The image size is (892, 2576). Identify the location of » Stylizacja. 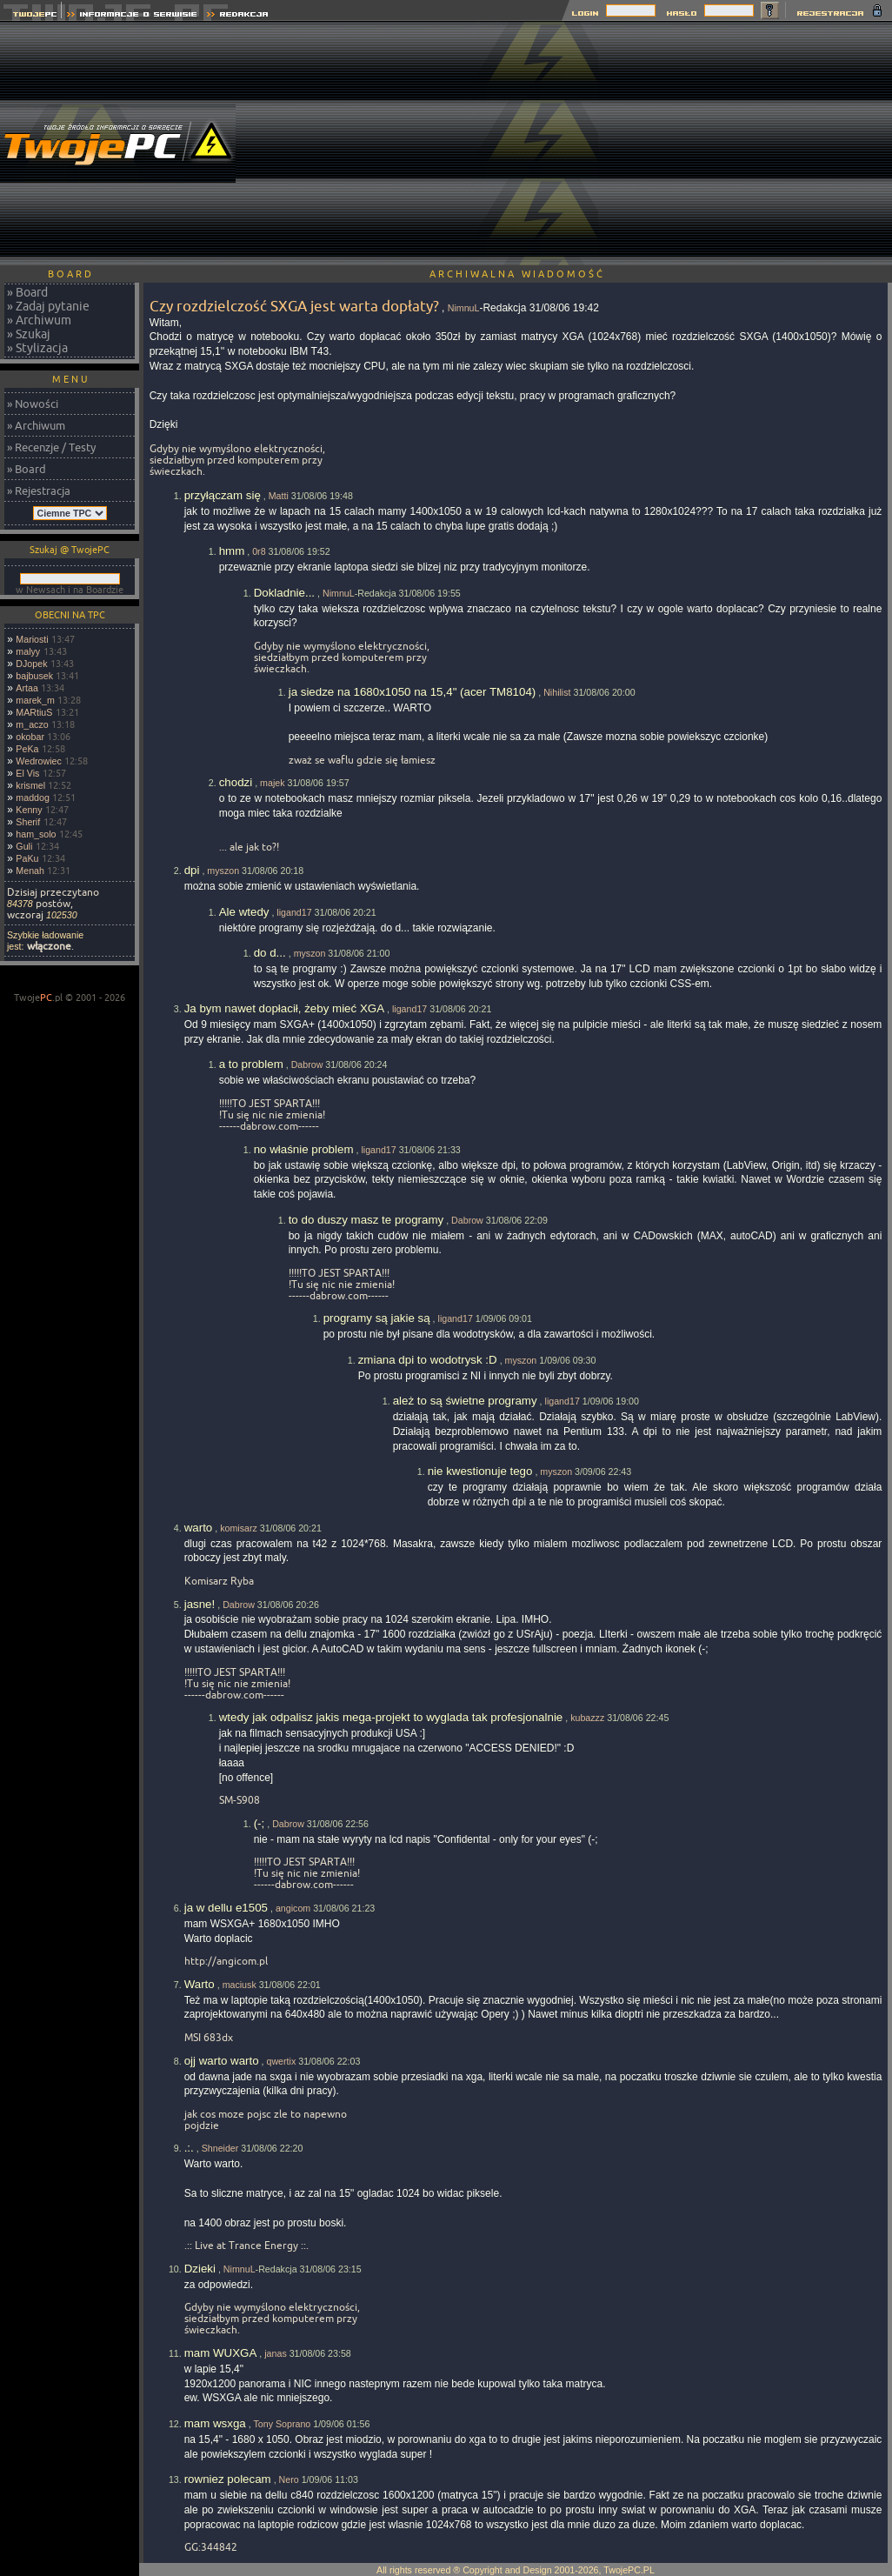
(37, 348).